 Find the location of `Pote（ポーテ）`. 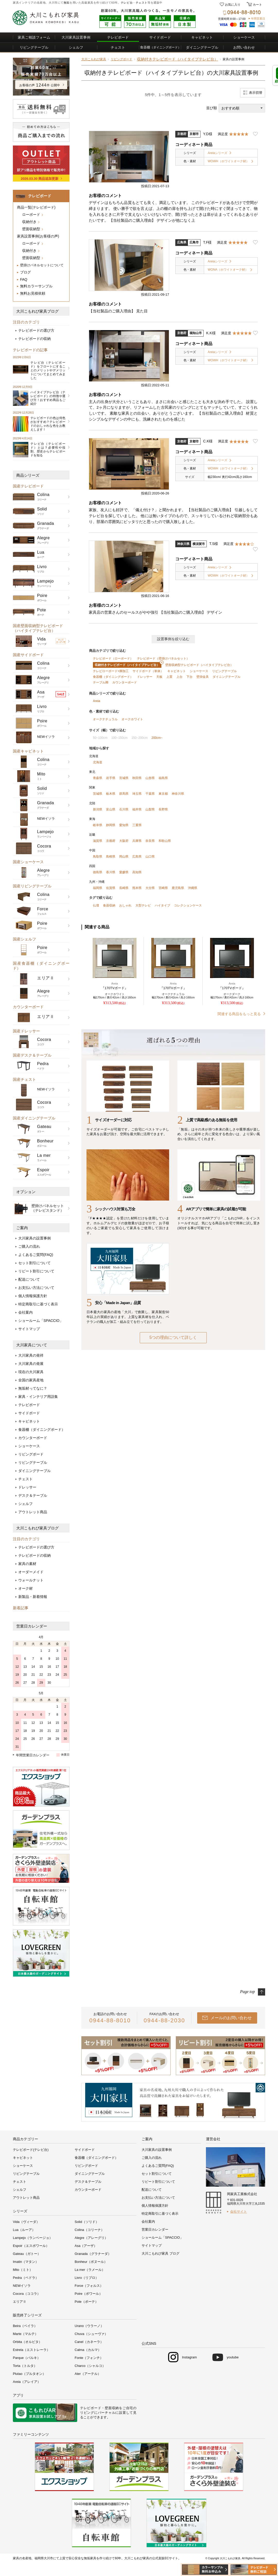

Pote（ポーテ） is located at coordinates (86, 2302).